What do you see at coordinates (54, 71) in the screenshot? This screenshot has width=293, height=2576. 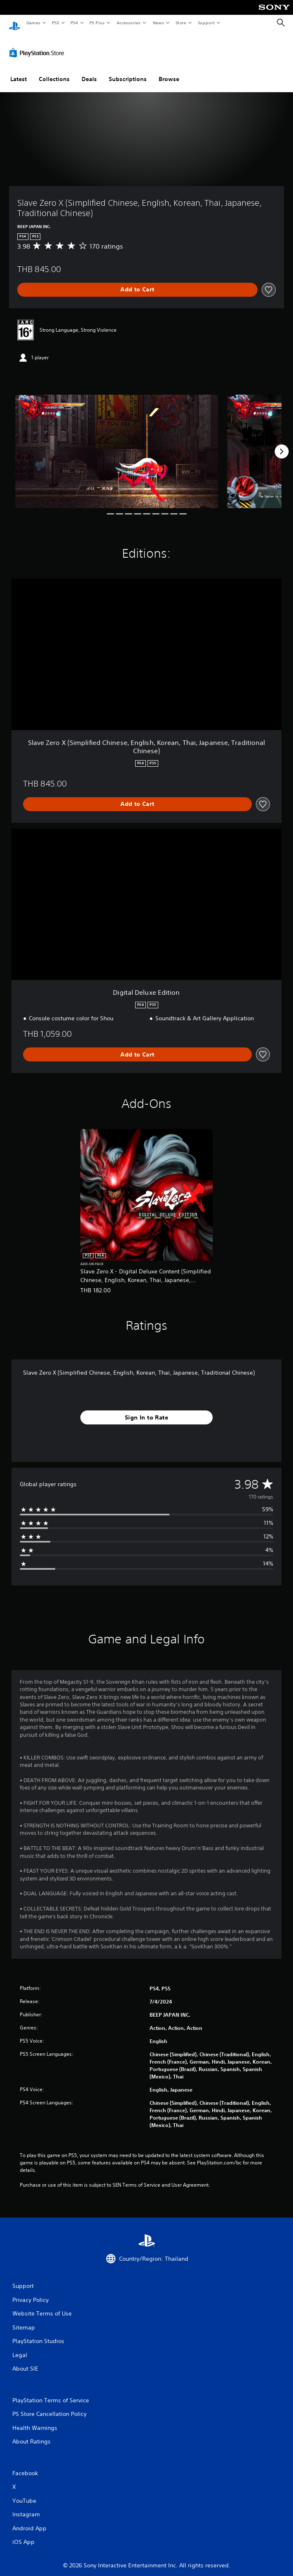 I see `Collections` at bounding box center [54, 71].